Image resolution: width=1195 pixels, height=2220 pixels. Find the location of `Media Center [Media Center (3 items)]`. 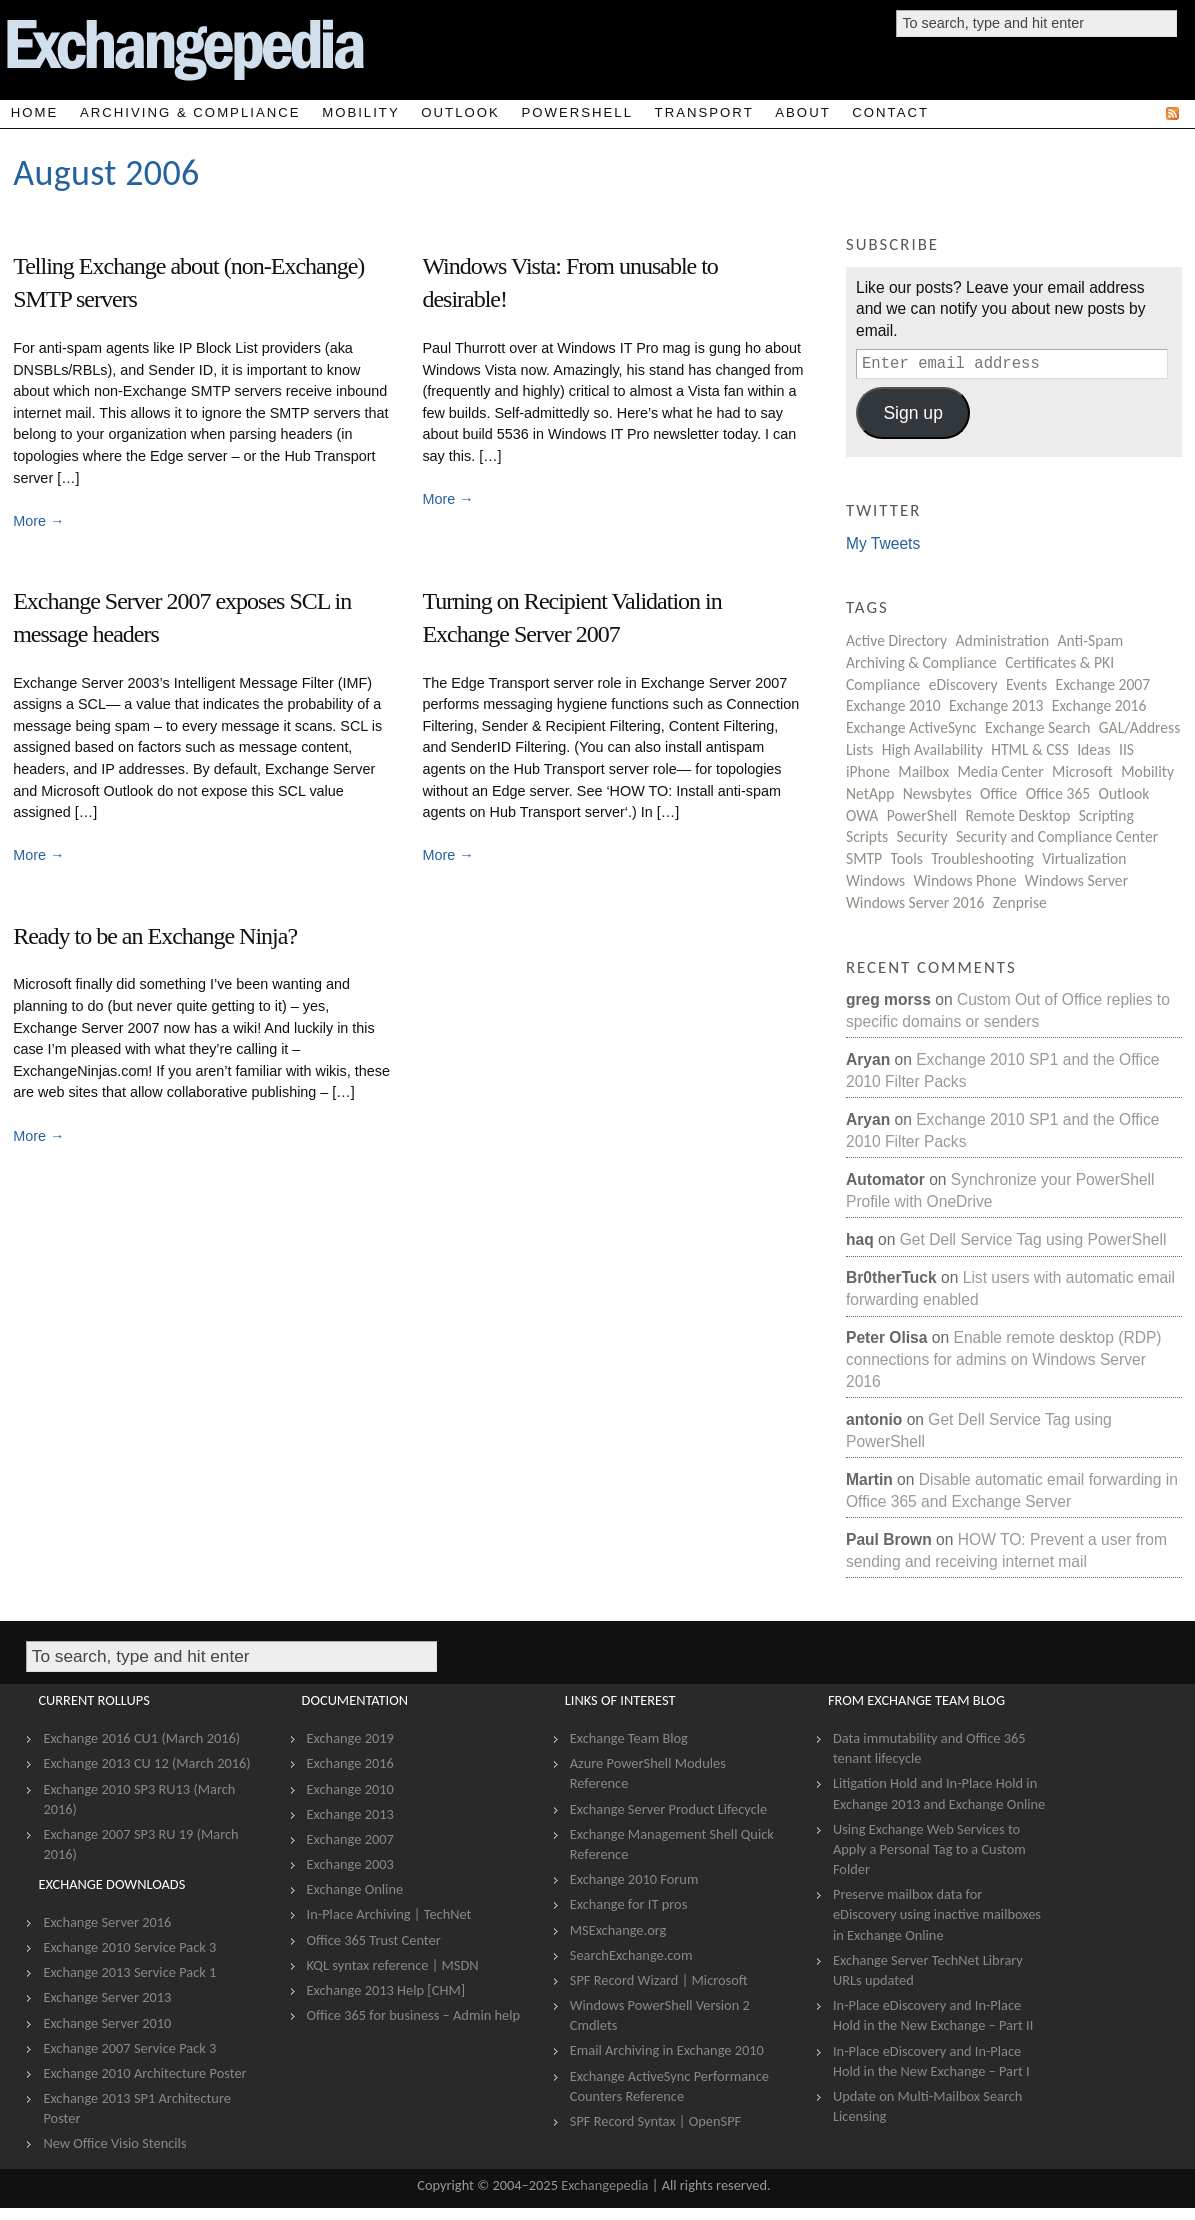

Media Center [Media Center (3 items)] is located at coordinates (1001, 771).